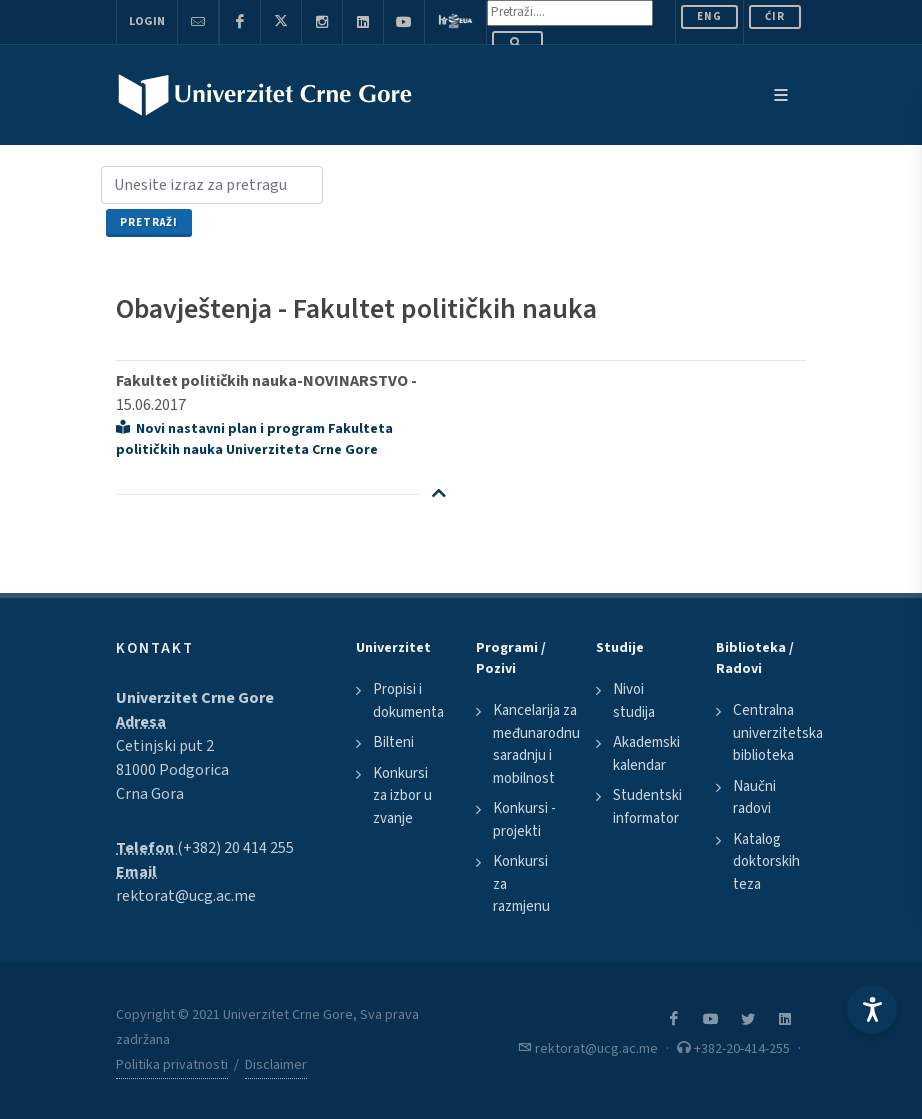 Image resolution: width=922 pixels, height=1119 pixels. What do you see at coordinates (521, 884) in the screenshot?
I see `Konkursi za razmjenu` at bounding box center [521, 884].